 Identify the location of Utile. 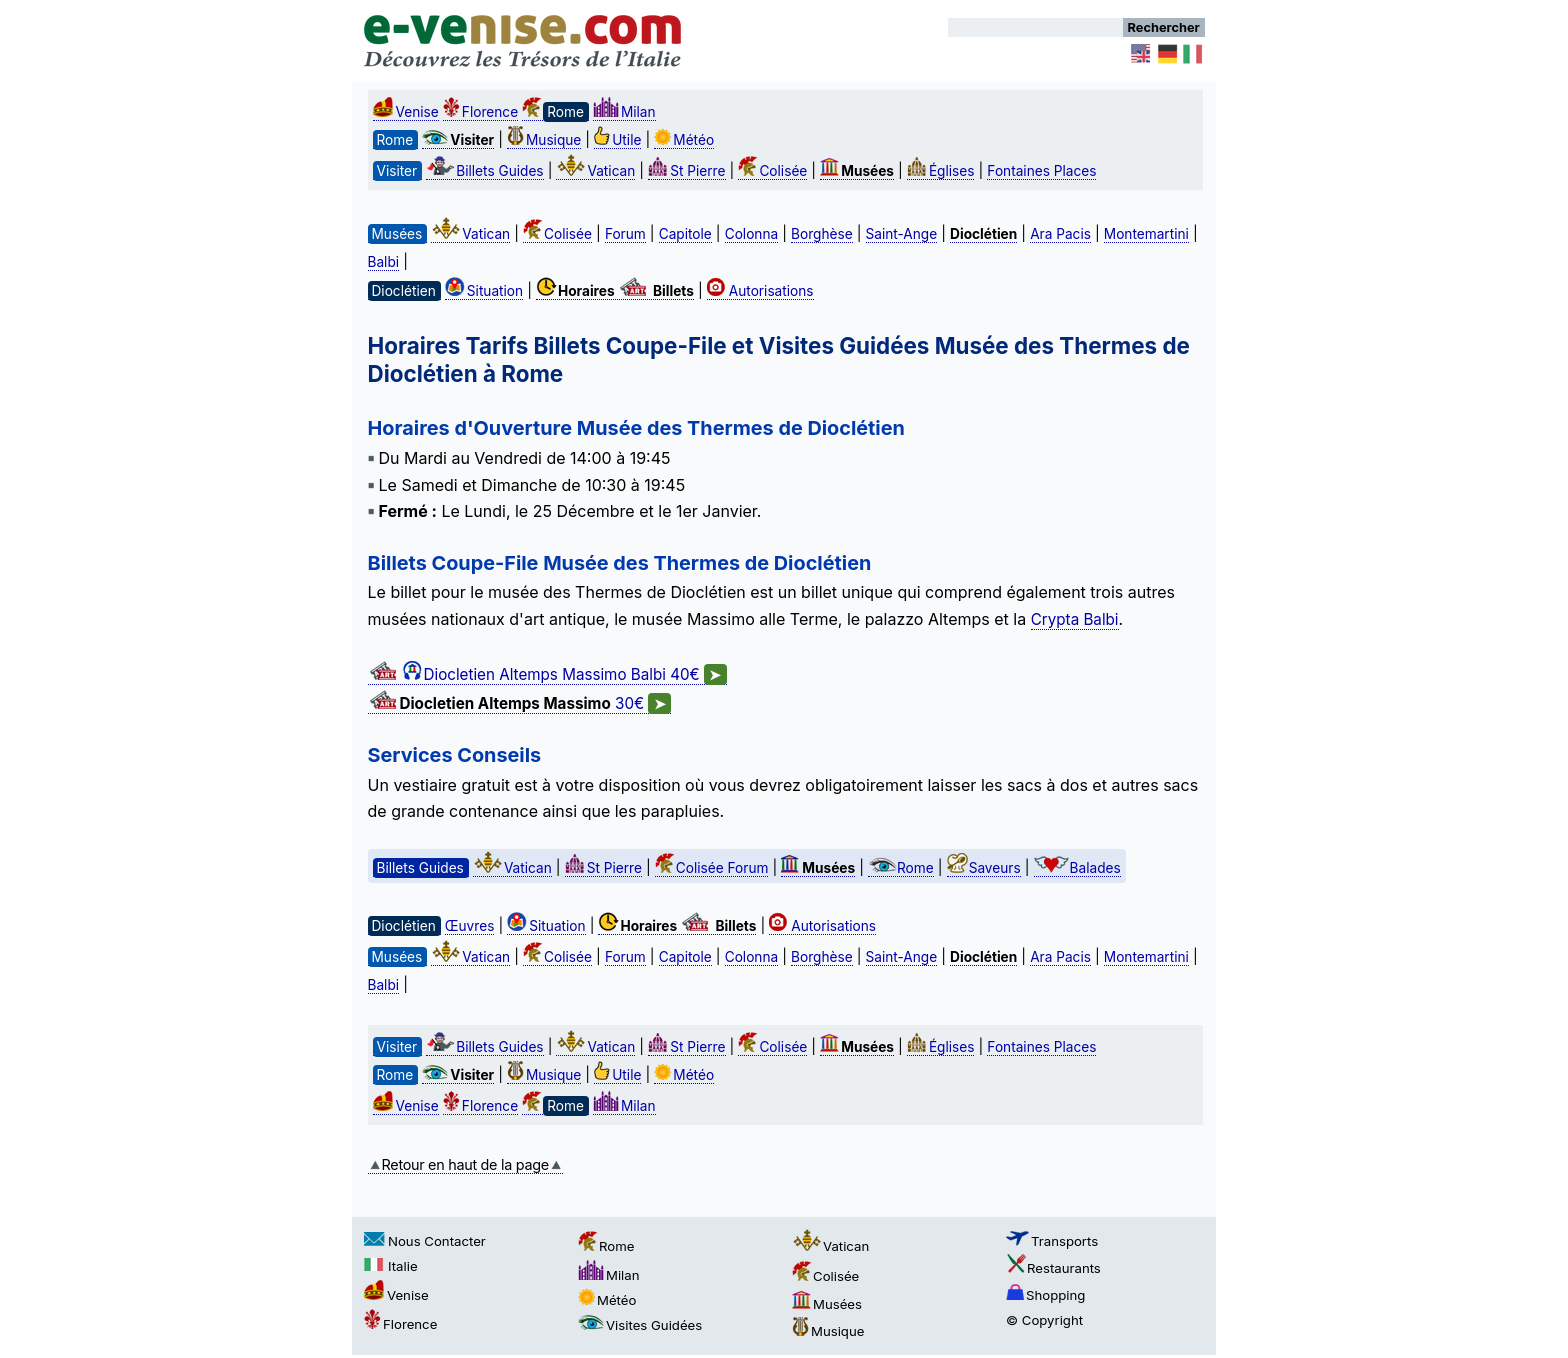
(617, 140).